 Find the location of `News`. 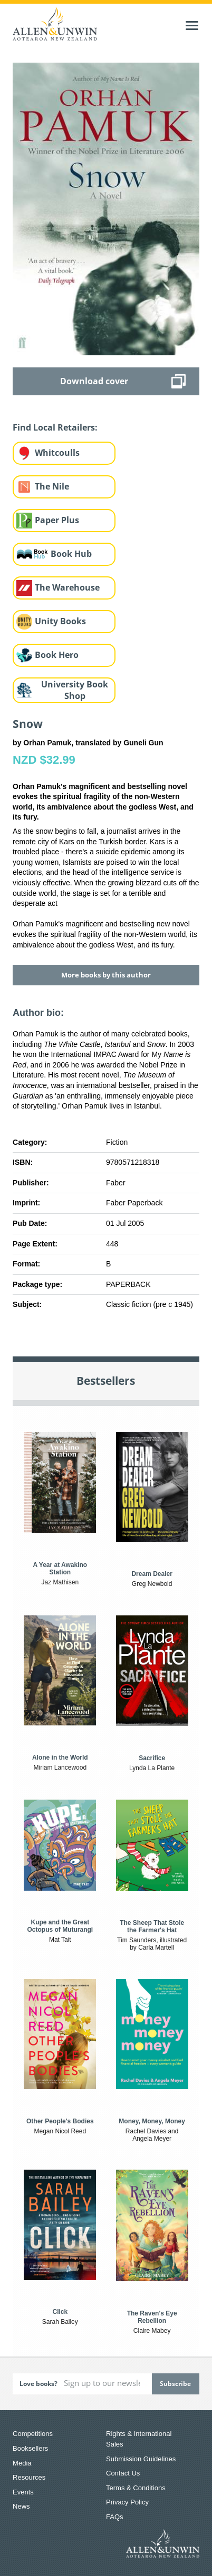

News is located at coordinates (21, 2506).